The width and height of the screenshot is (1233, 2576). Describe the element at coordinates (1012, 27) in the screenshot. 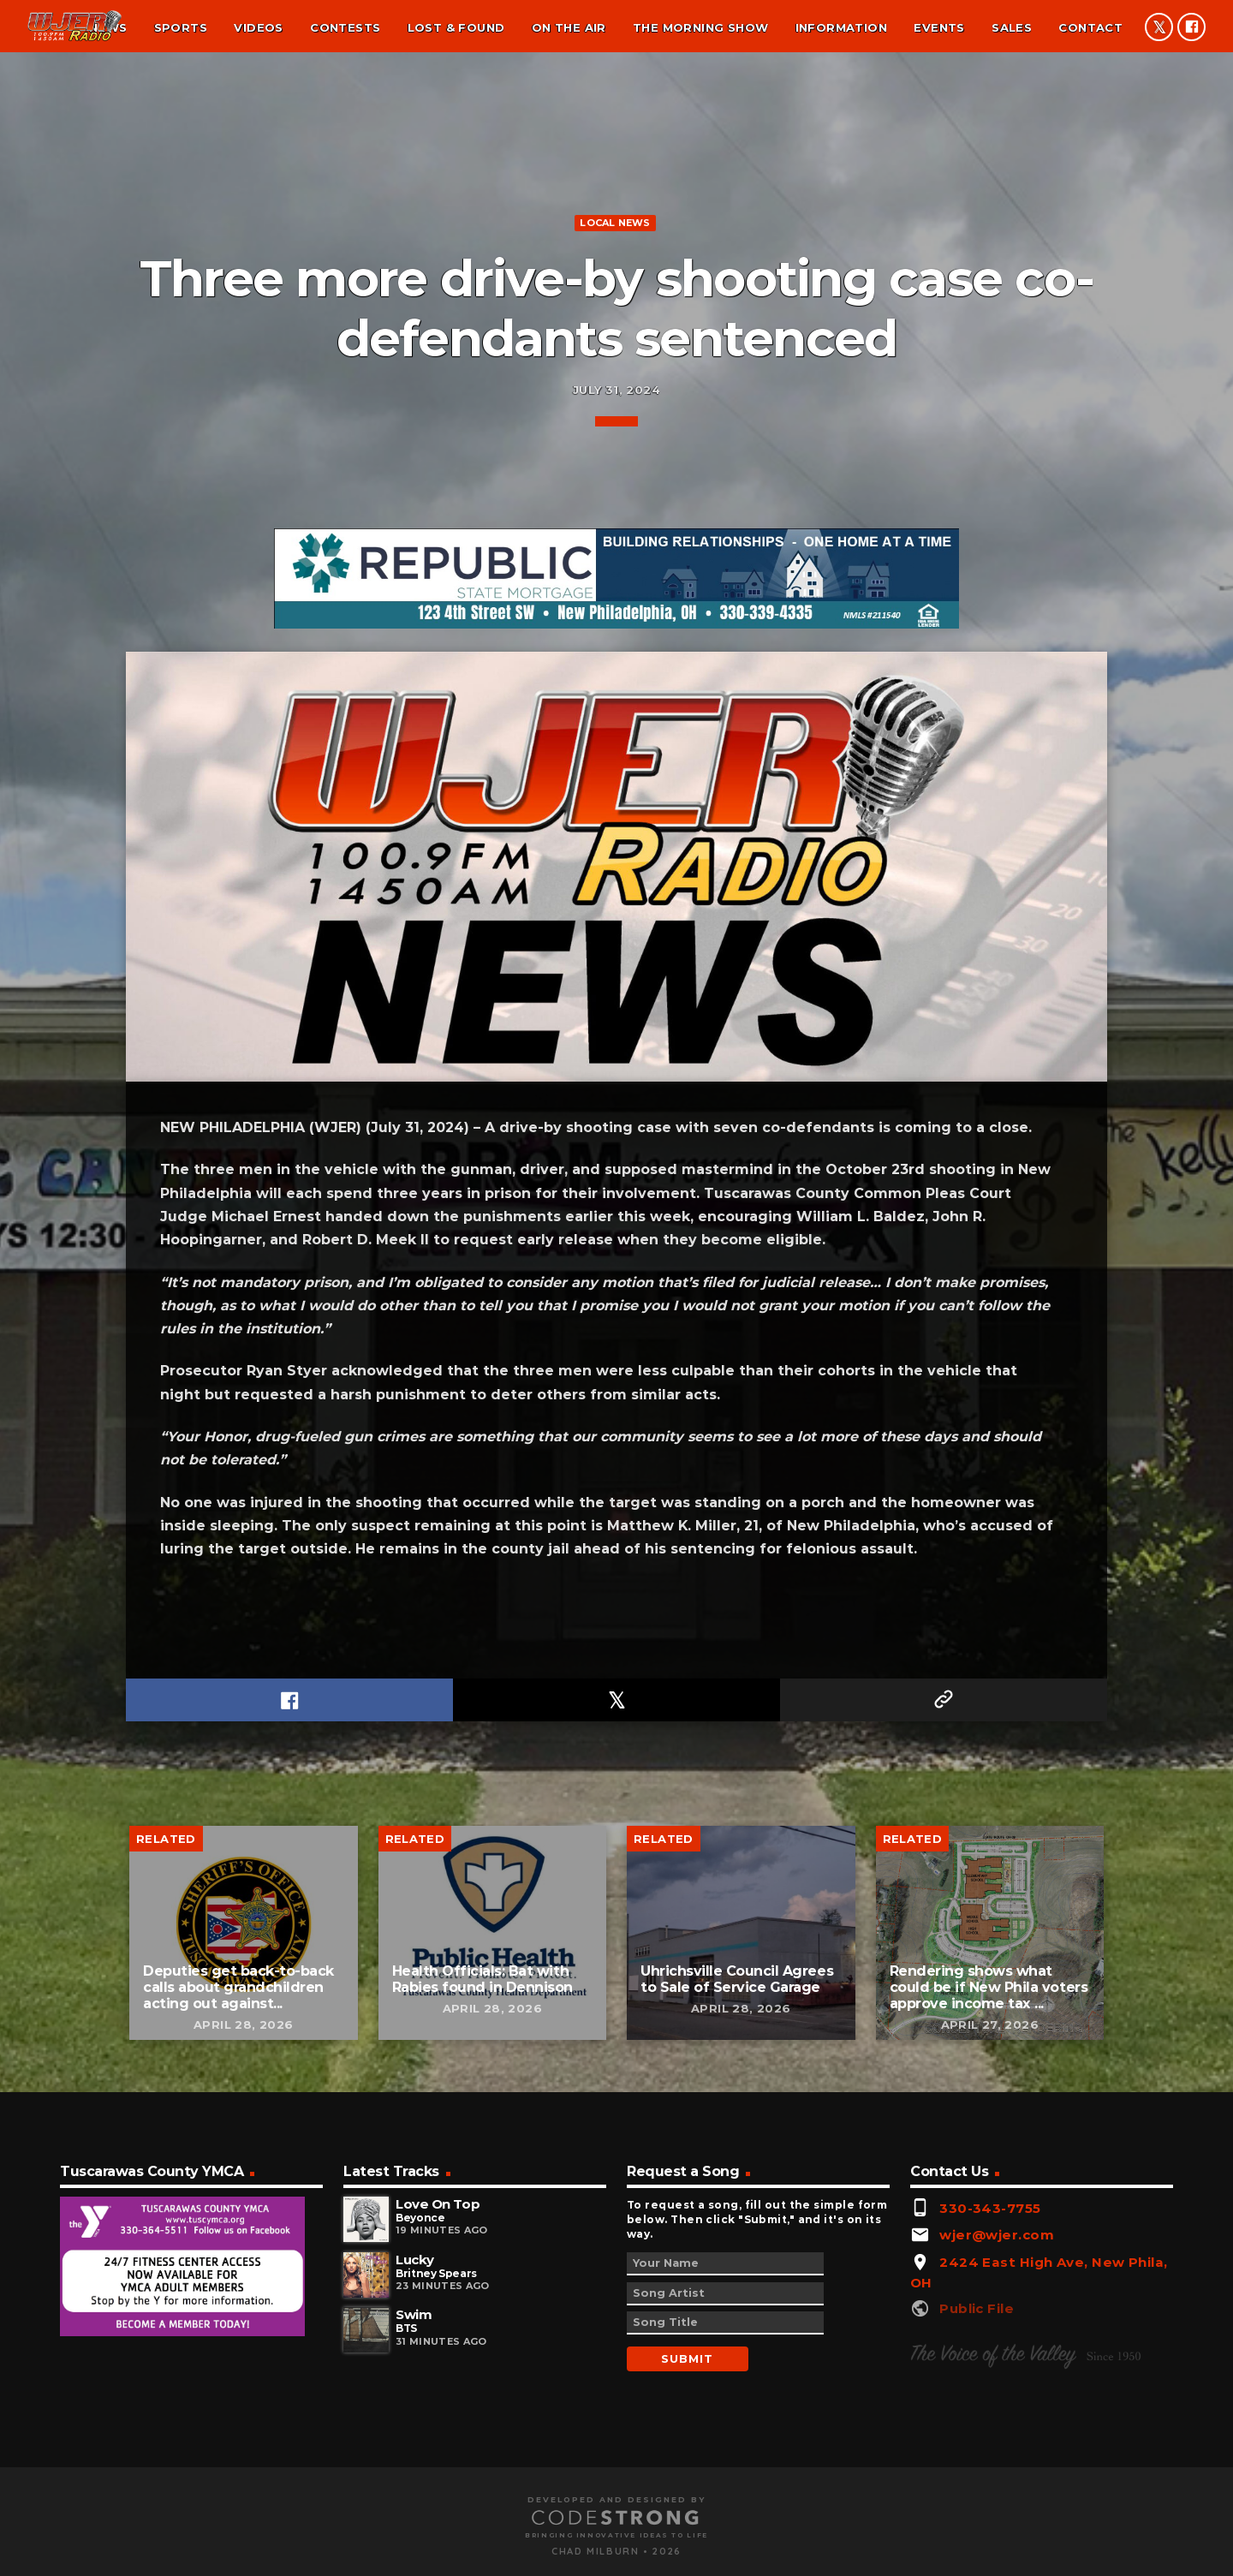

I see `Sales` at that location.